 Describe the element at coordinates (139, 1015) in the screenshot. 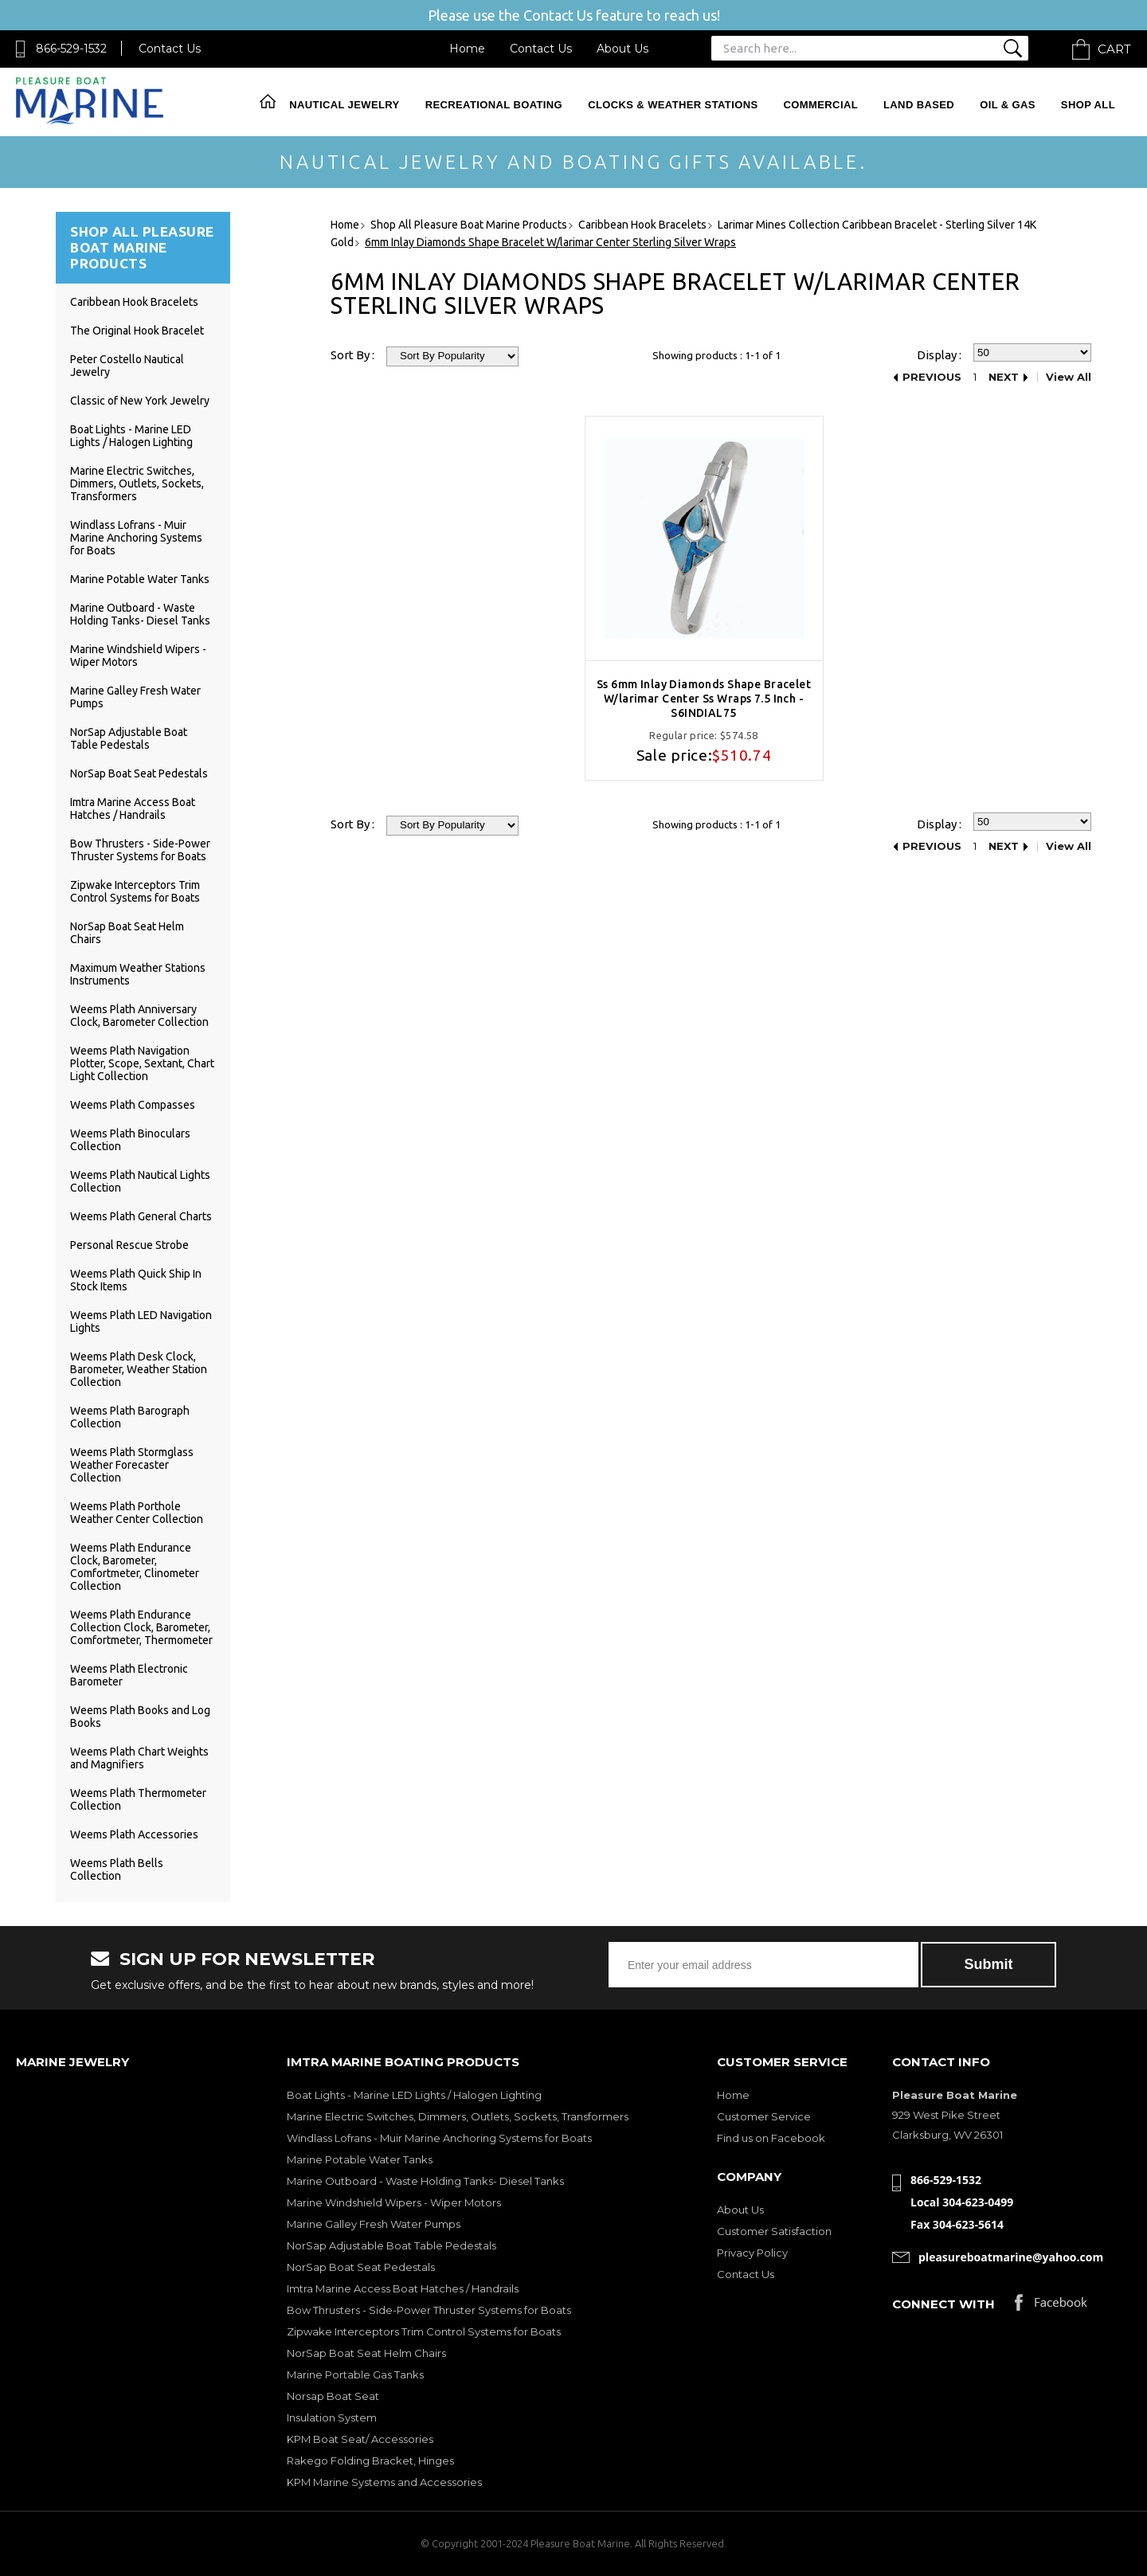

I see `Weems Plath Anniversary Clock, Barometer Collection` at that location.